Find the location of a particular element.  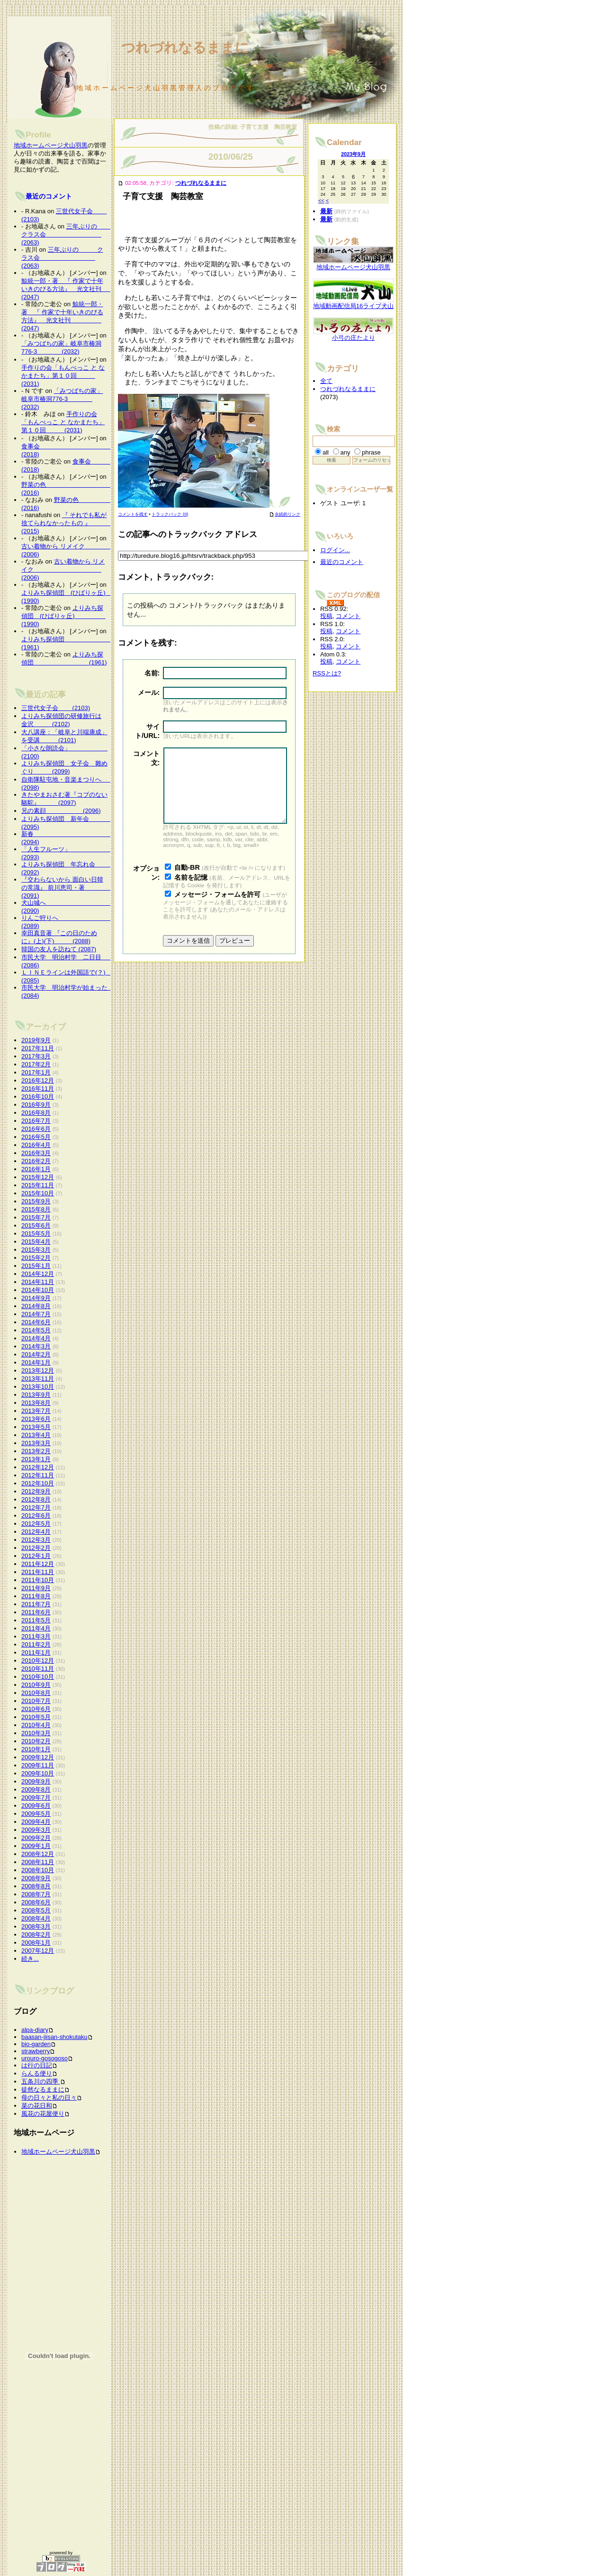

2010年7月 is located at coordinates (36, 1700).